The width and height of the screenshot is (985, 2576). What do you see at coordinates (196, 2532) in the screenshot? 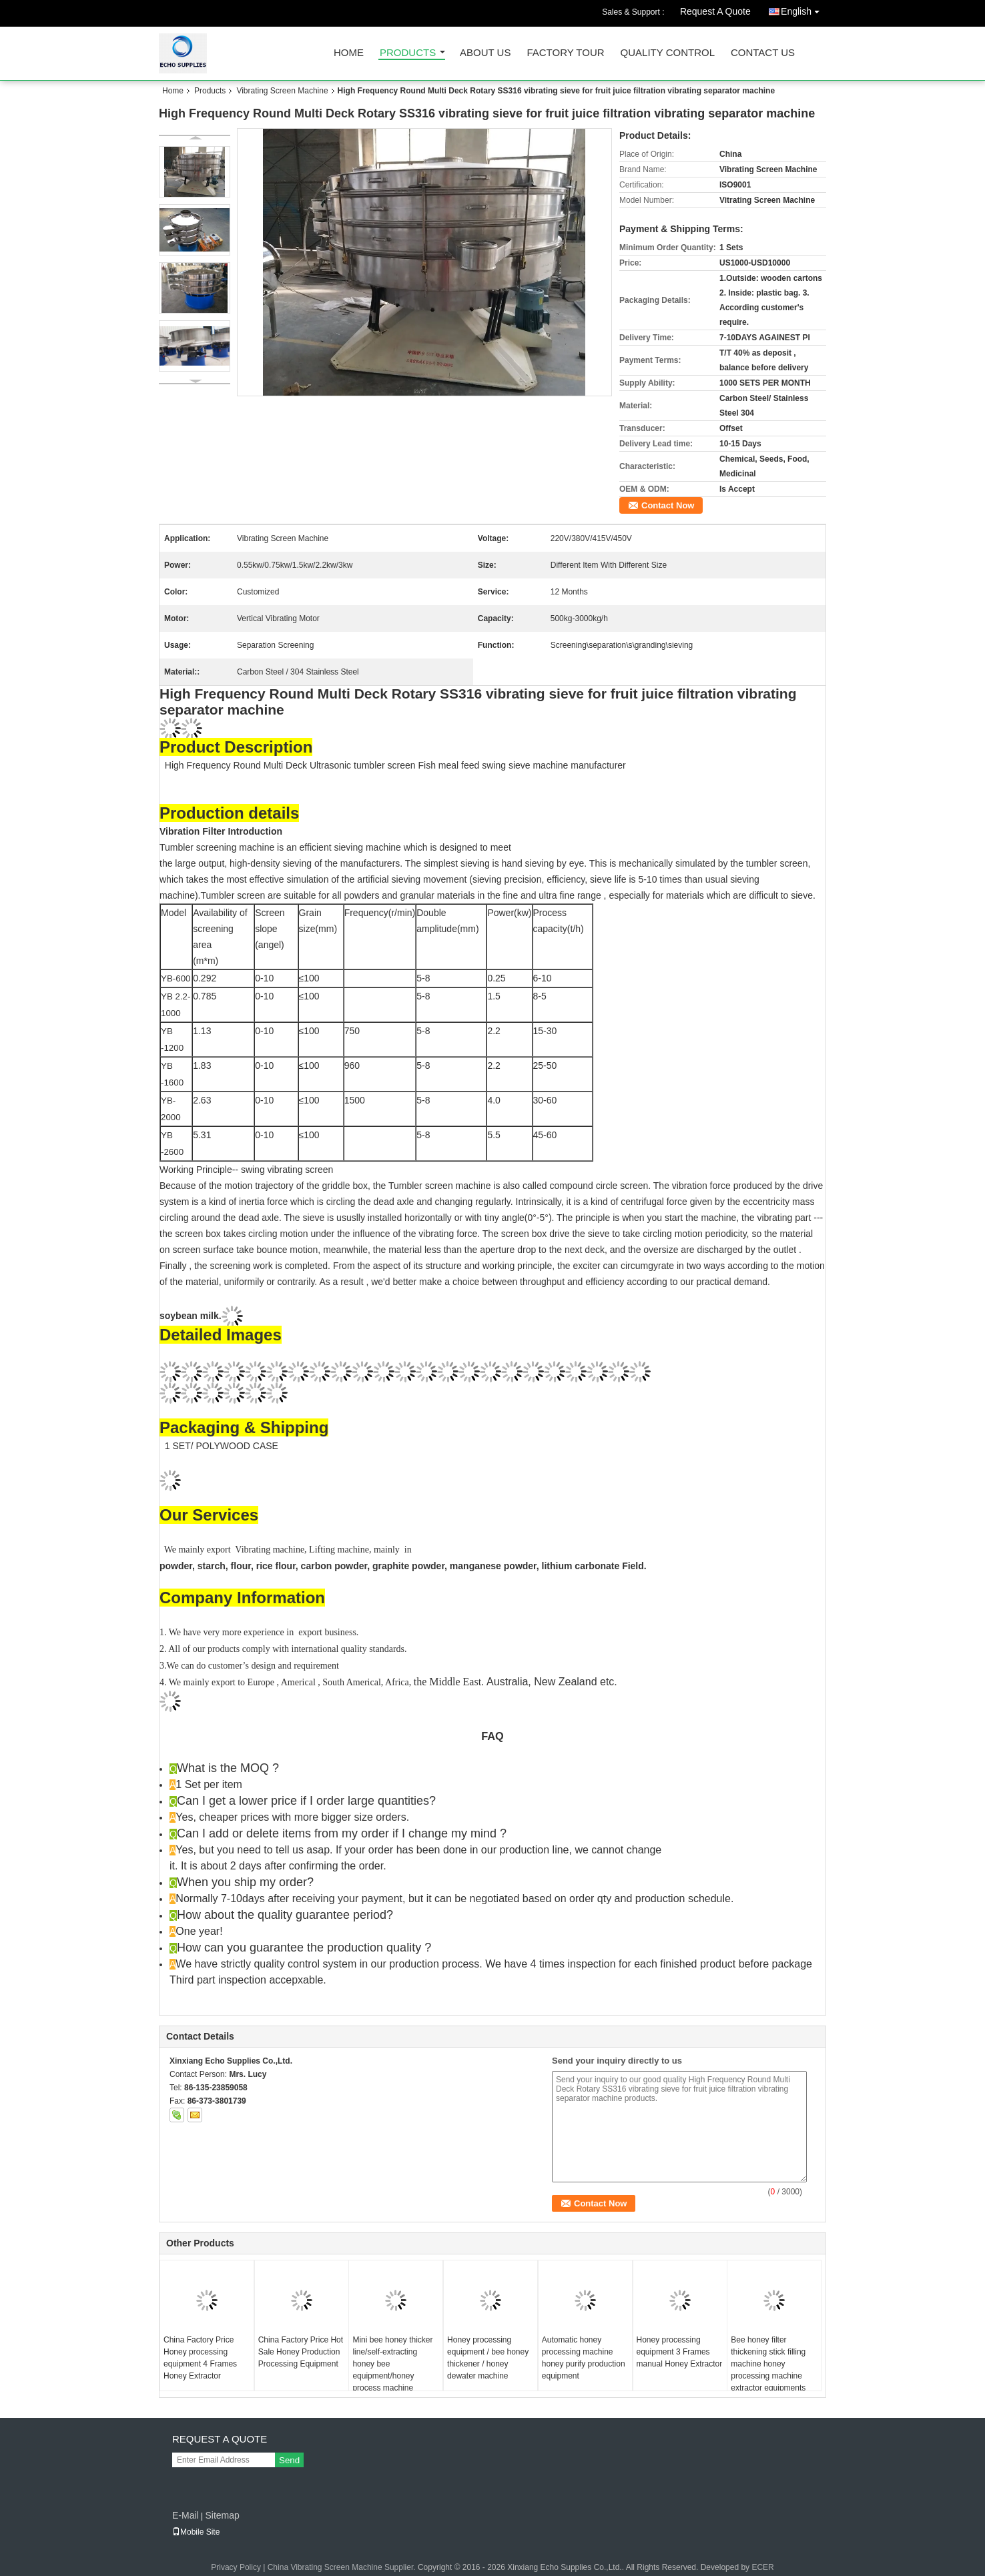
I see `Mobile Site` at bounding box center [196, 2532].